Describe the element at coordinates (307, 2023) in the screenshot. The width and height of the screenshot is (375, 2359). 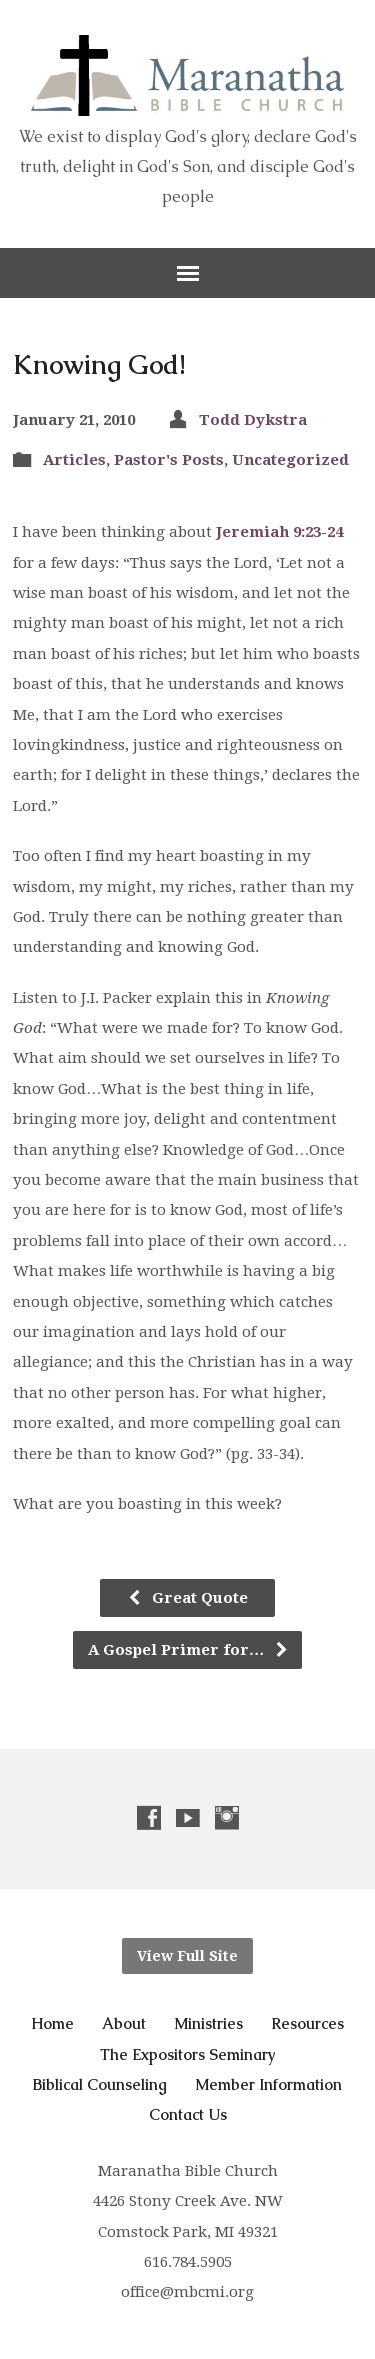
I see `Resources` at that location.